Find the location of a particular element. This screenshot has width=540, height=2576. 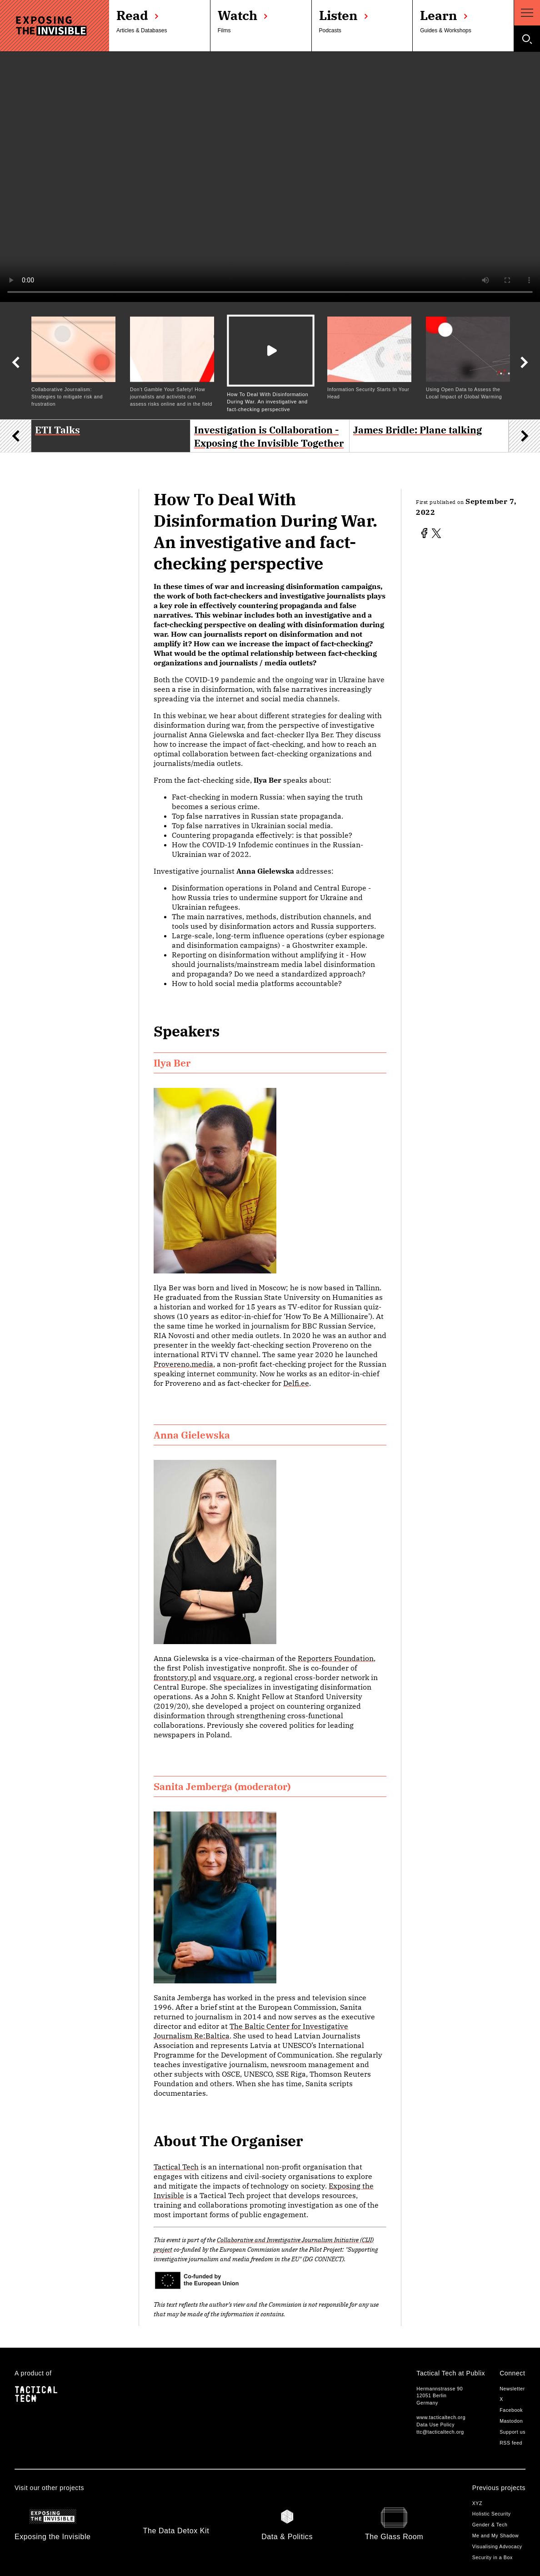

www.tacticaltech.org is located at coordinates (440, 2417).